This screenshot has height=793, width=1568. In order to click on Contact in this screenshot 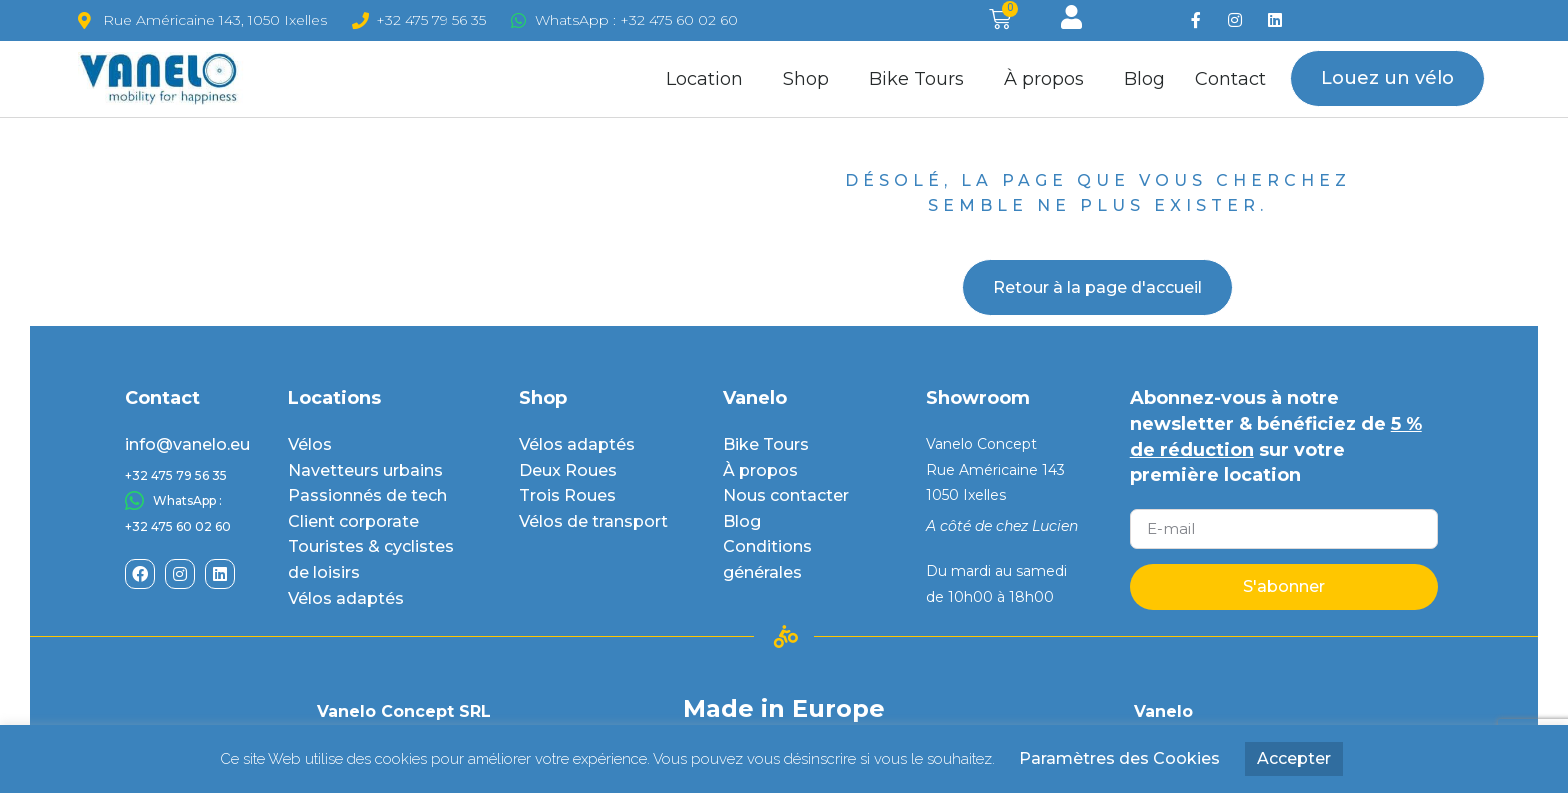, I will do `click(1230, 79)`.